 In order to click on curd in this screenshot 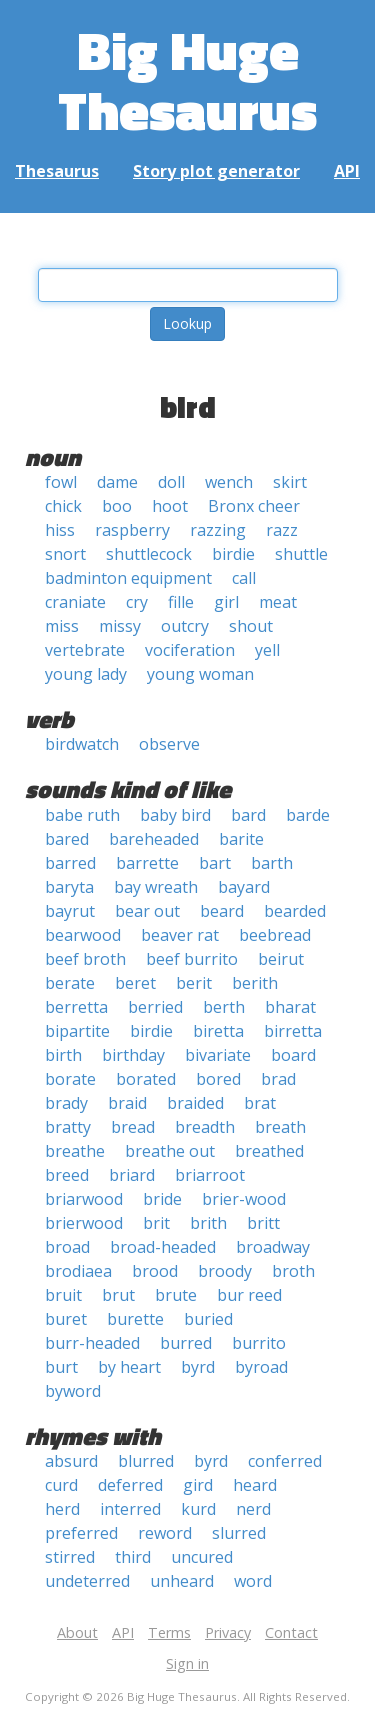, I will do `click(61, 1485)`.